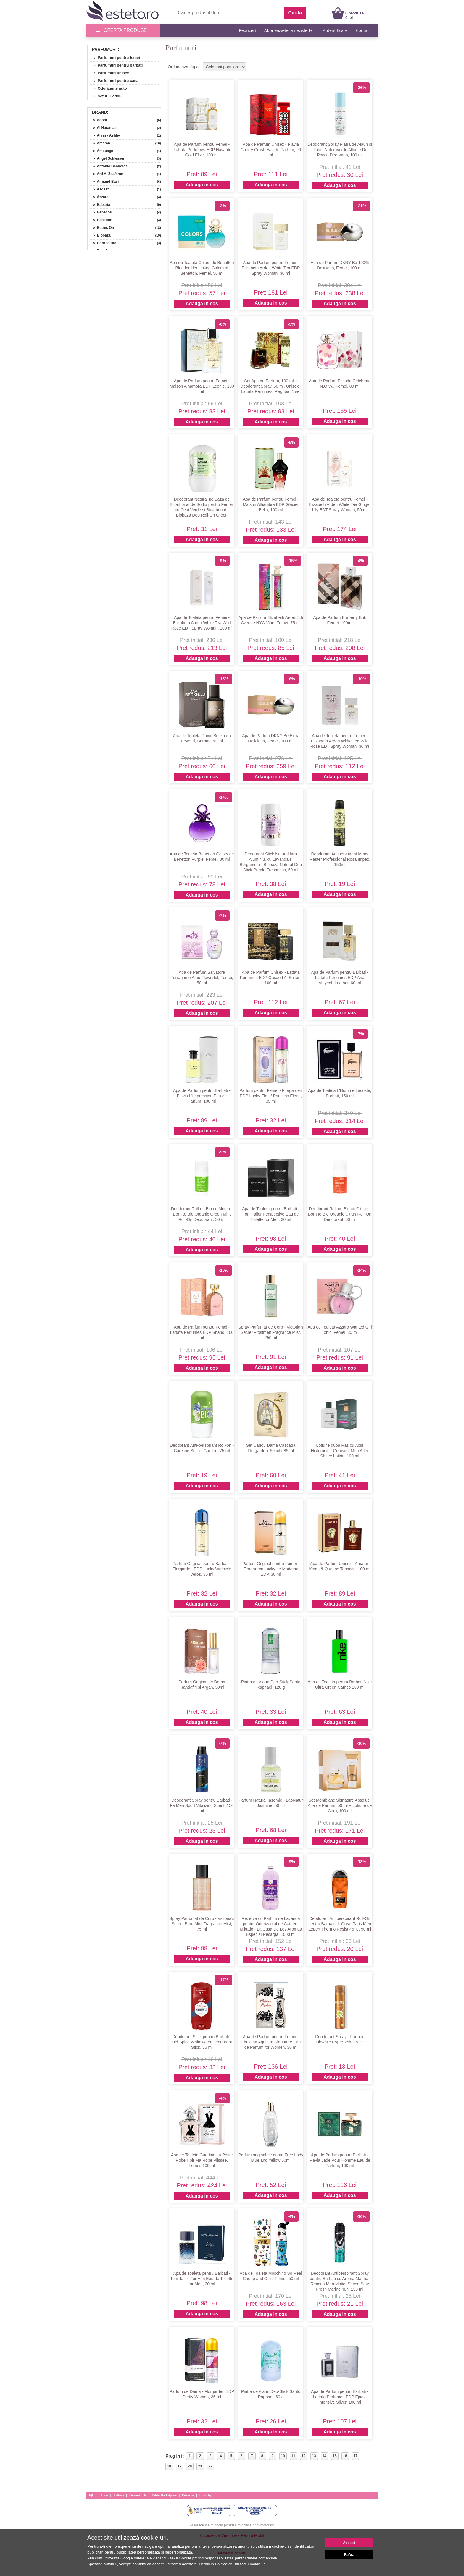 Image resolution: width=464 pixels, height=2576 pixels. I want to click on » Amouage, so click(101, 151).